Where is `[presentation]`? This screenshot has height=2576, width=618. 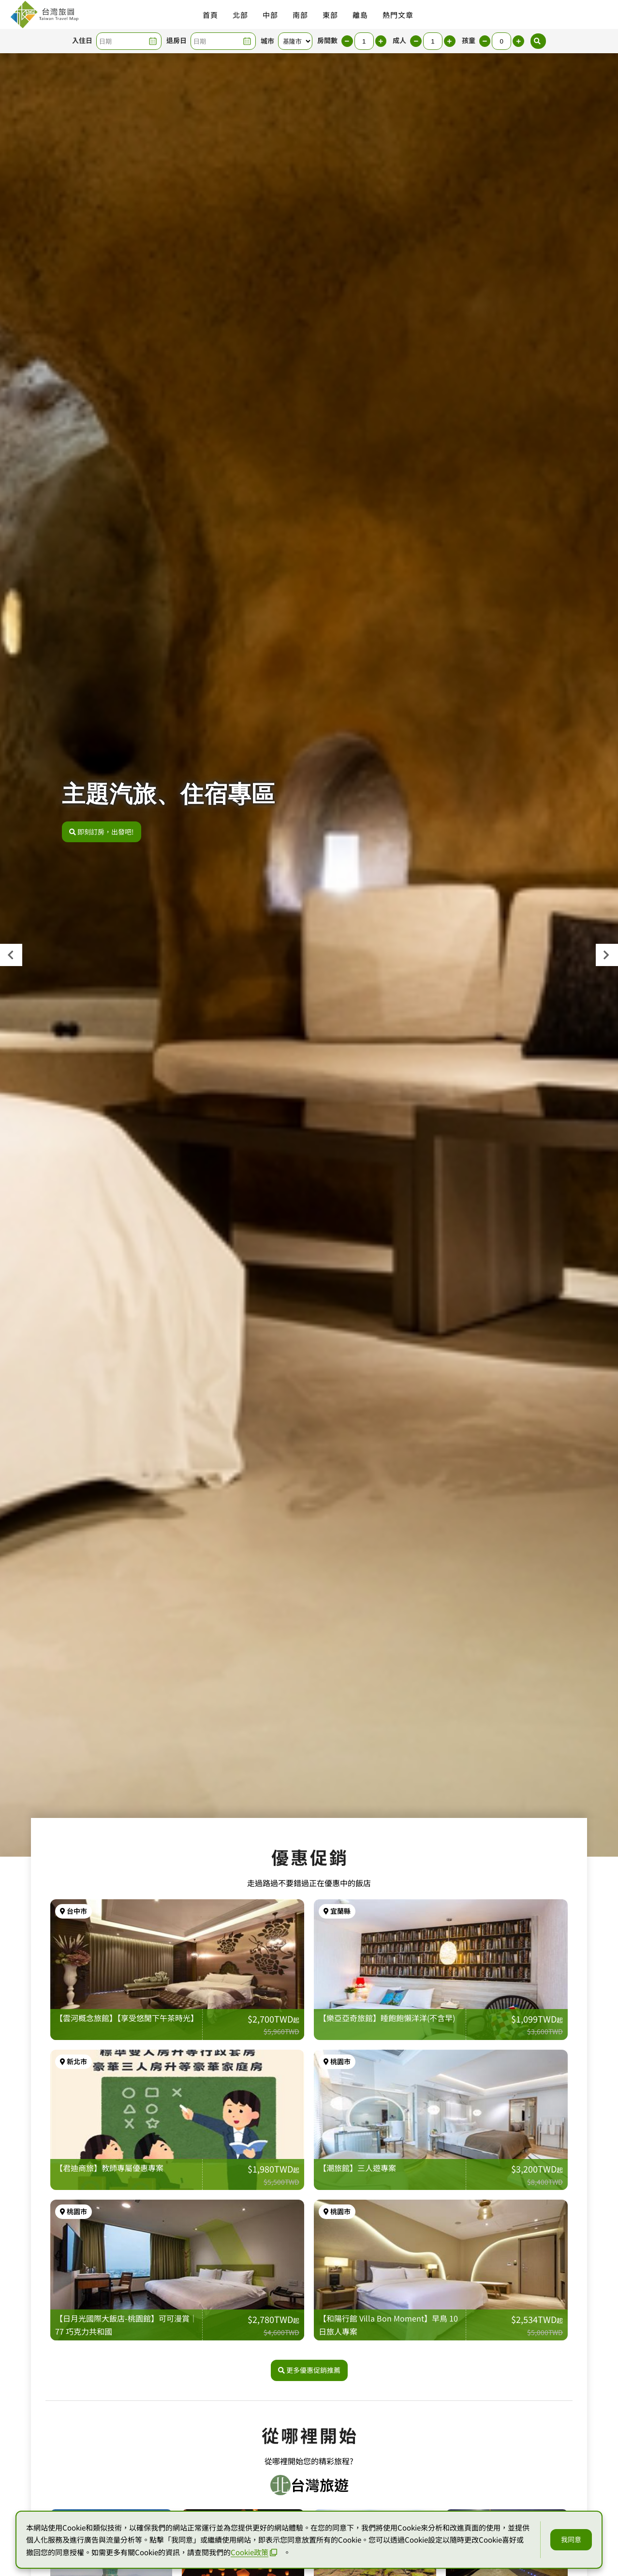 [presentation] is located at coordinates (11, 955).